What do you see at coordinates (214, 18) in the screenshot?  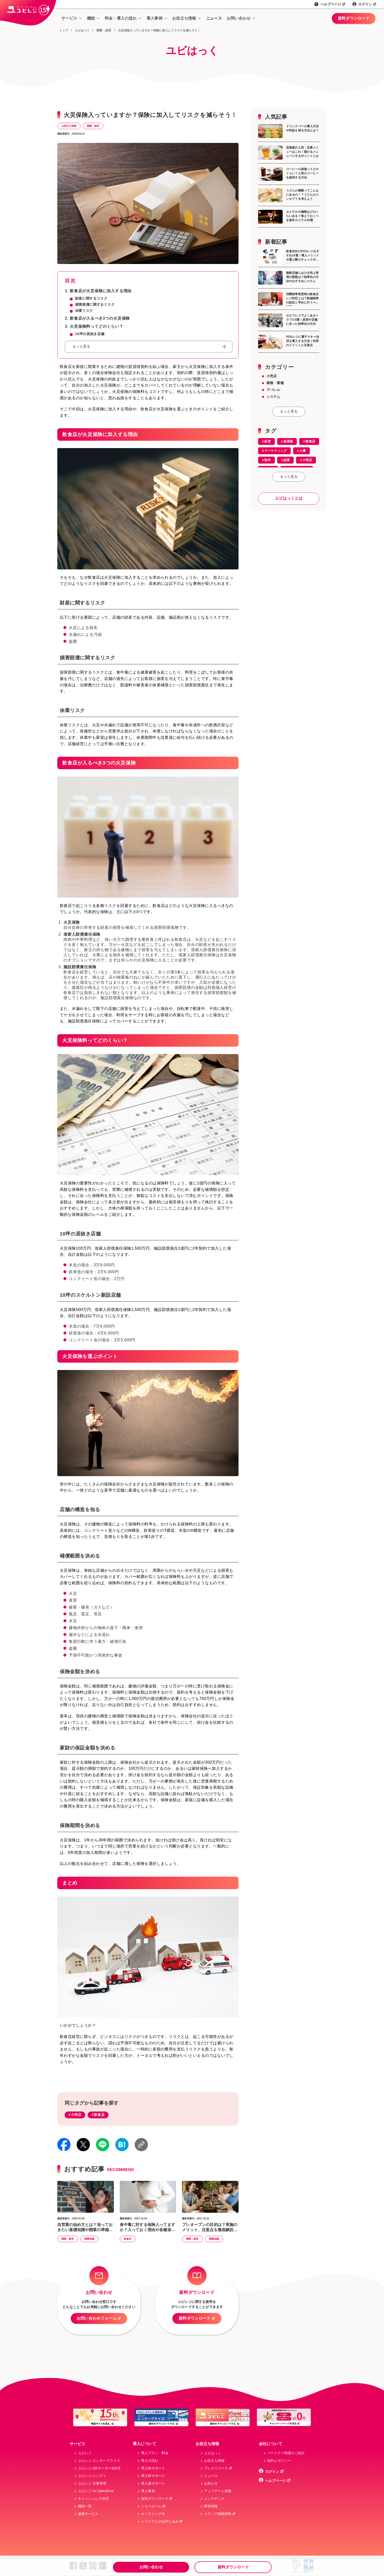 I see `ニュース` at bounding box center [214, 18].